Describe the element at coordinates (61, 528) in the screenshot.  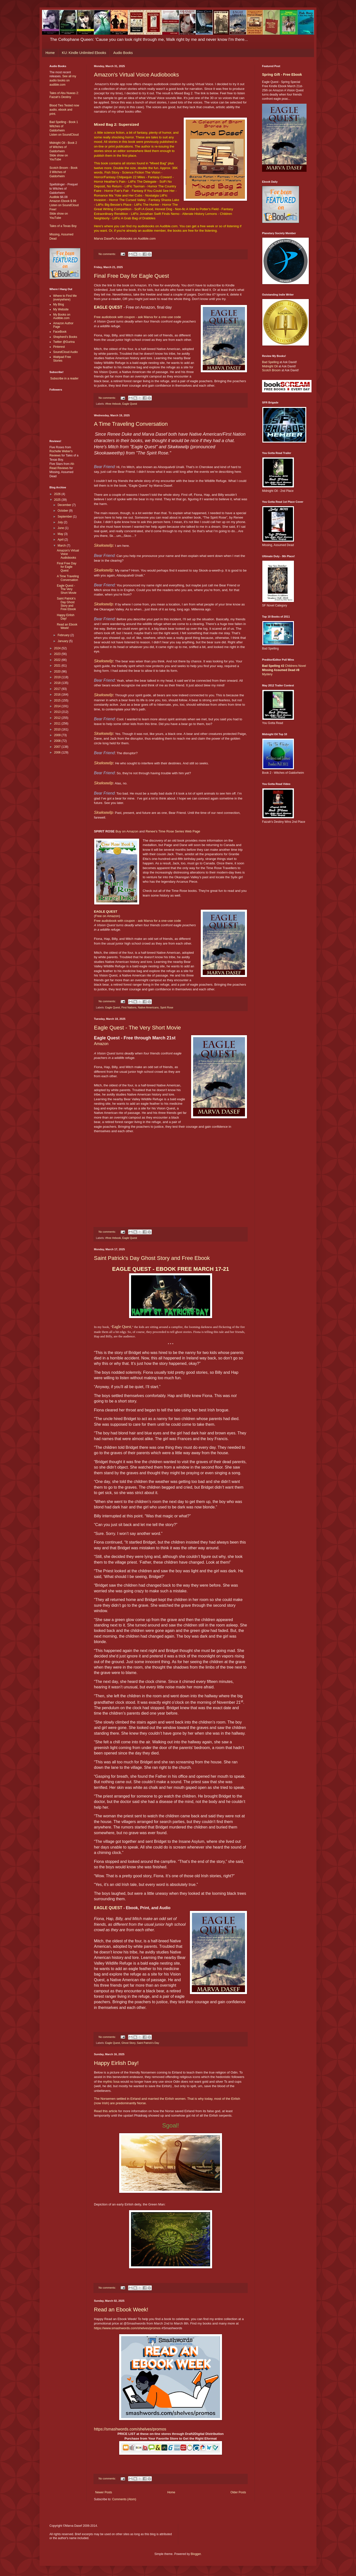
I see `June` at that location.